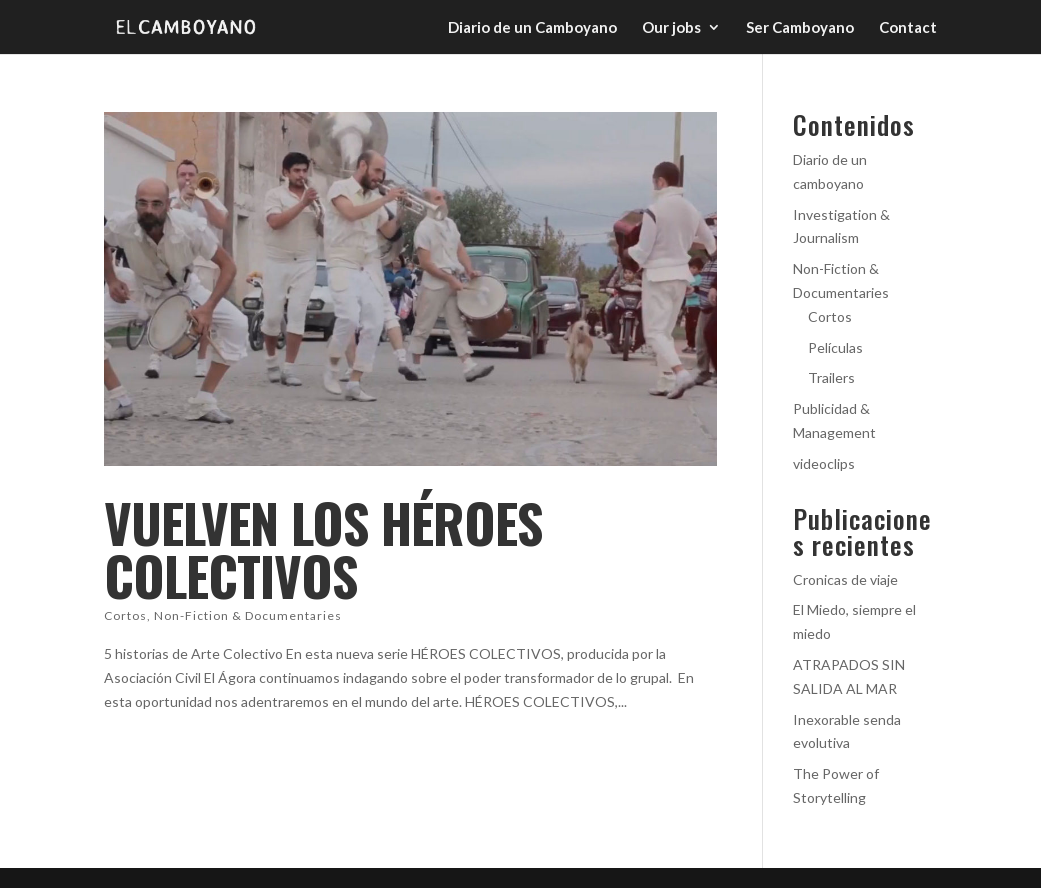 The image size is (1041, 888). I want to click on Películas, so click(835, 347).